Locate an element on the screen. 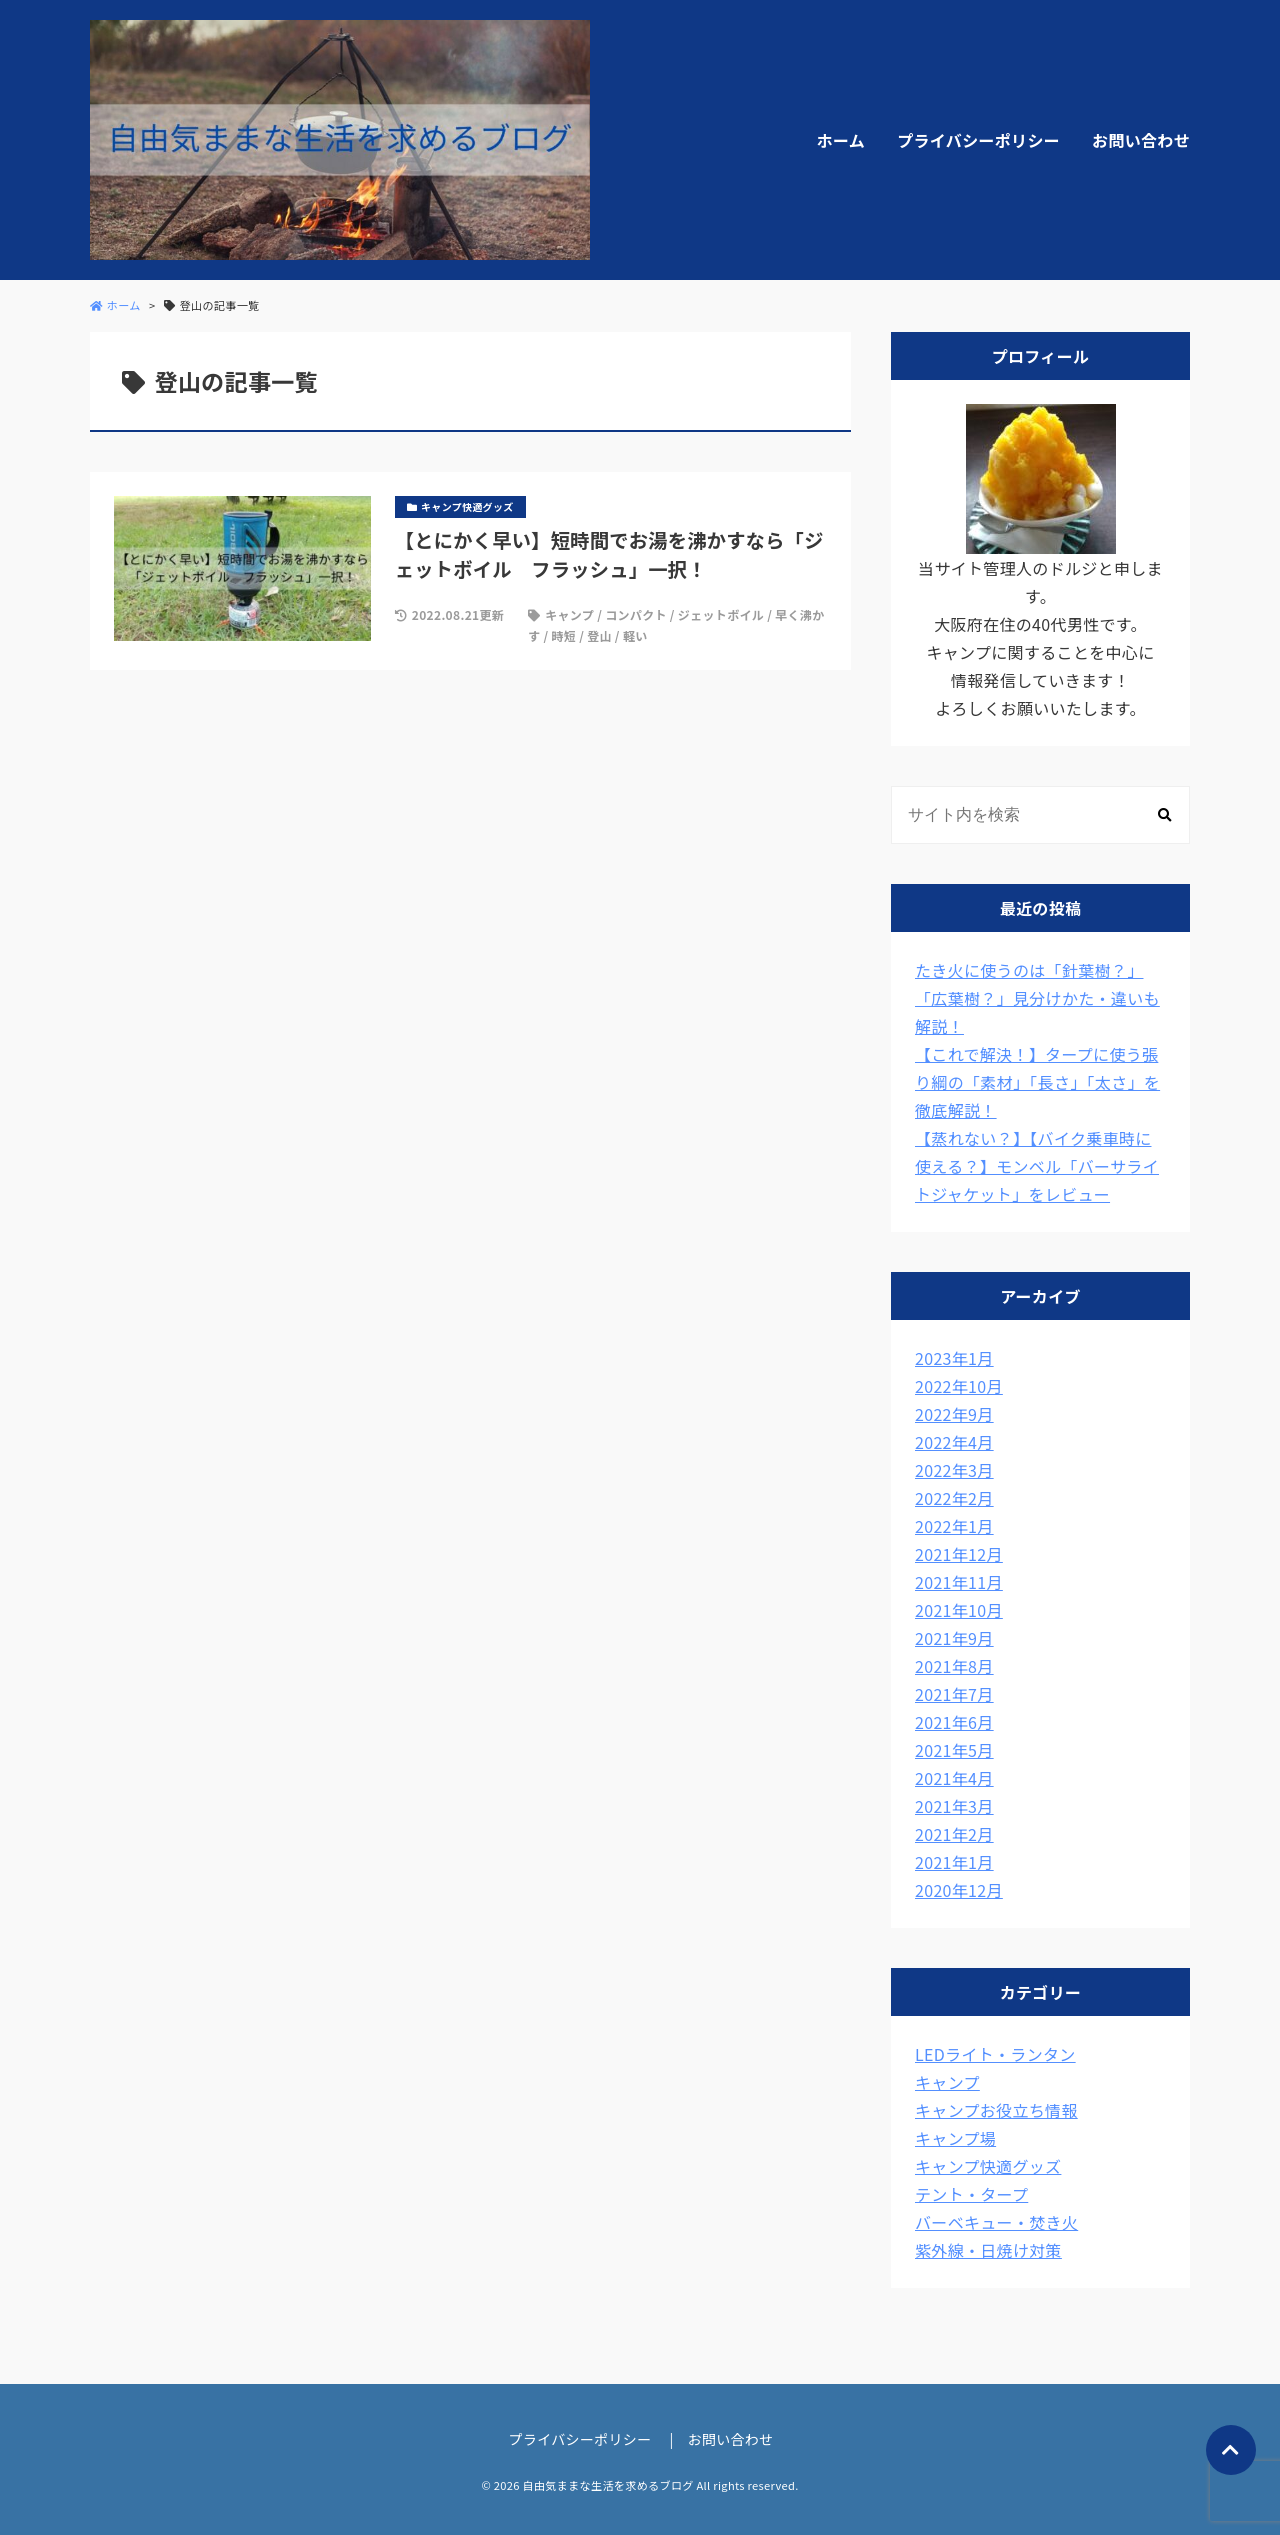  プライバシーポリシー is located at coordinates (978, 140).